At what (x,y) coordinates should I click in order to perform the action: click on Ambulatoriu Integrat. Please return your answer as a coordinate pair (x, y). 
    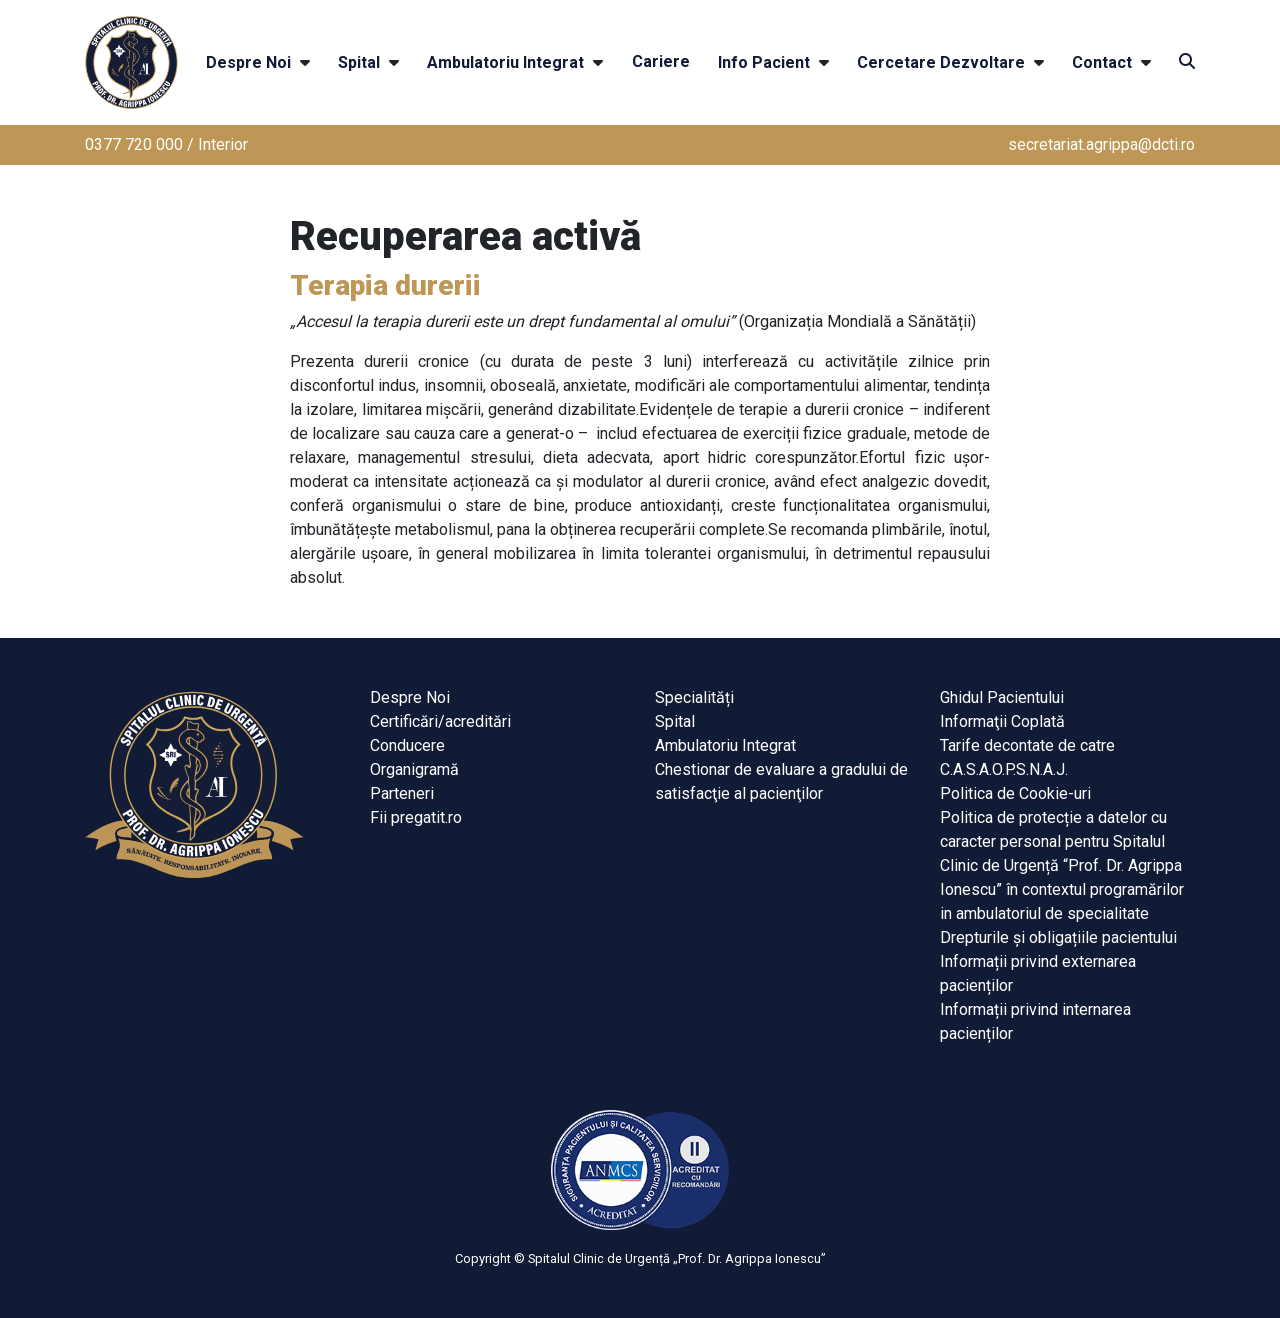
    Looking at the image, I should click on (505, 62).